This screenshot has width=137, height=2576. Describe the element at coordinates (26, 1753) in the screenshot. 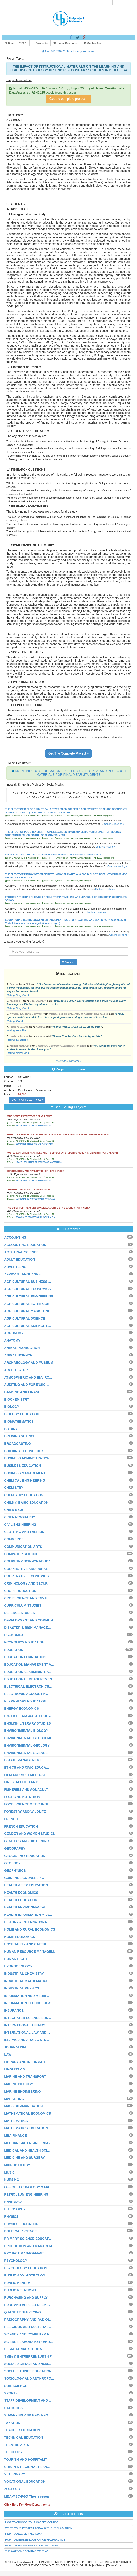

I see `ENVIRONMENTAL SCIENCE` at that location.